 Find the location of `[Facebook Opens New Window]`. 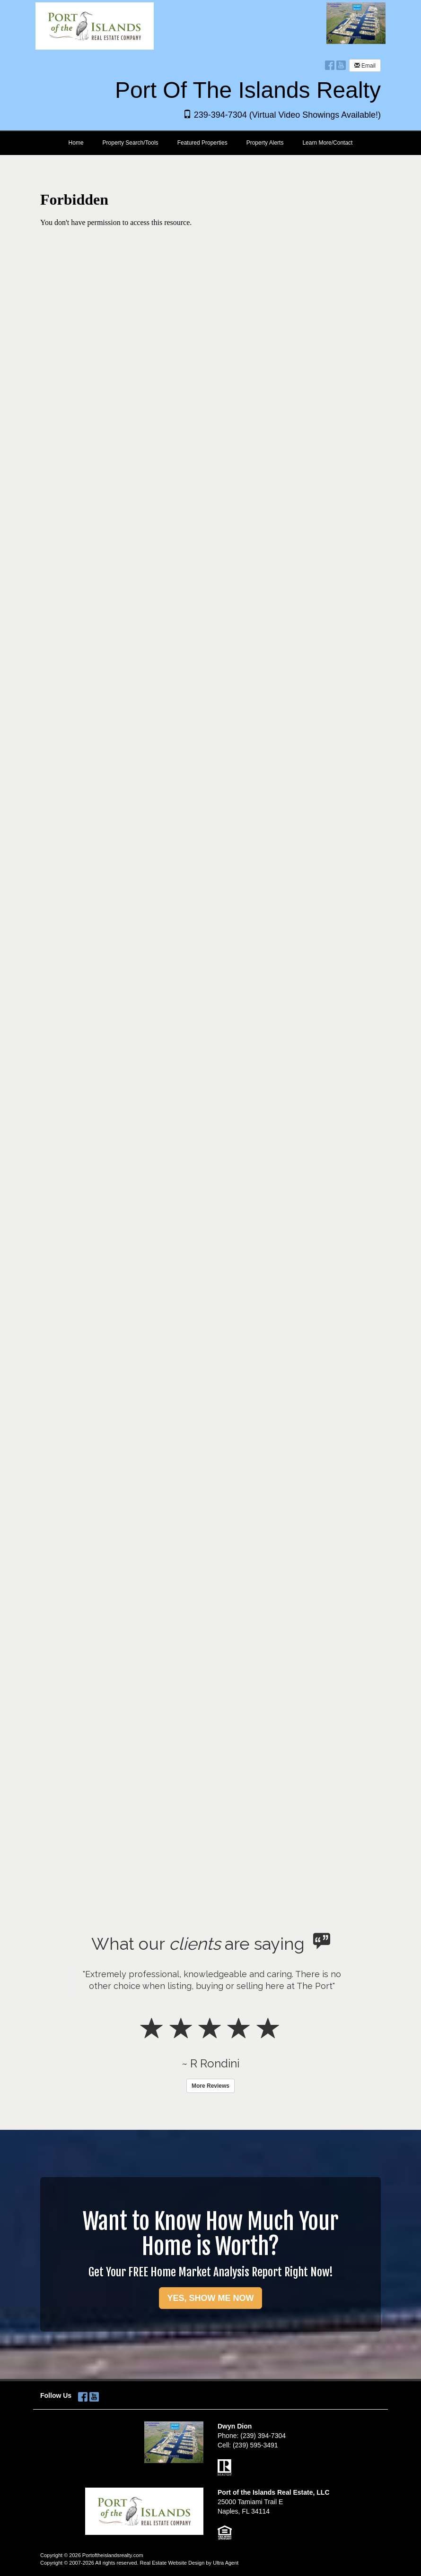

[Facebook Opens New Window] is located at coordinates (329, 65).